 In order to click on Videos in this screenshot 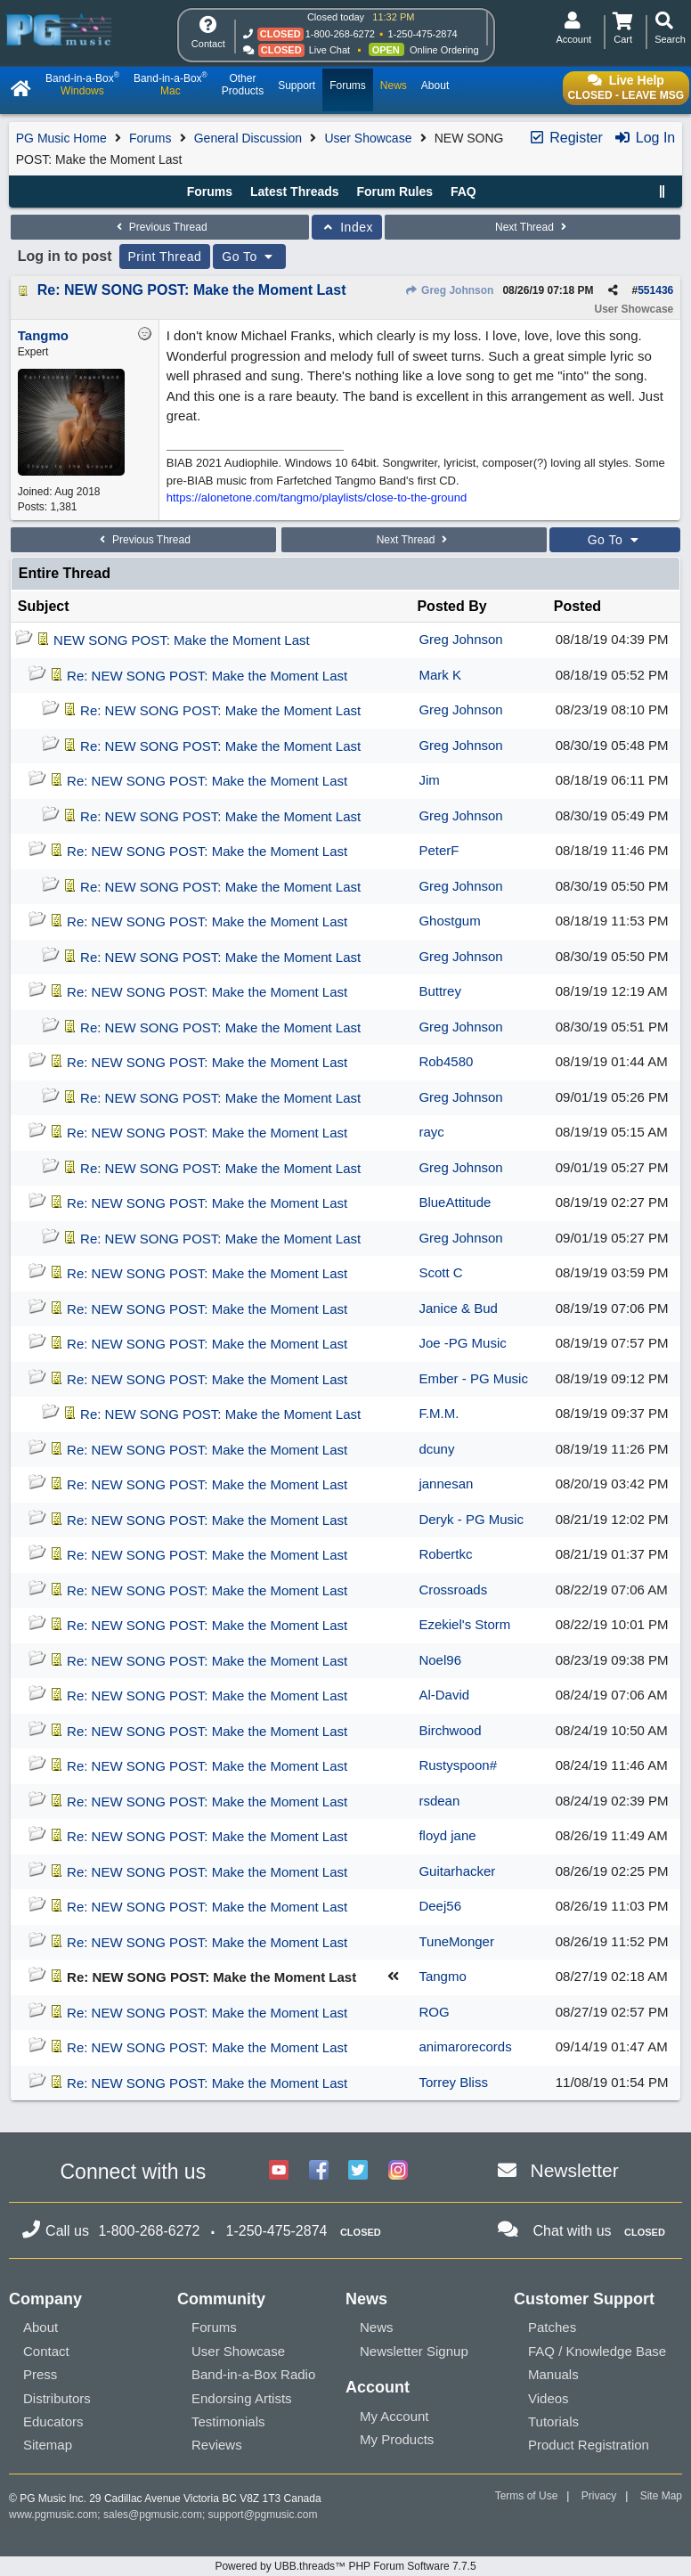, I will do `click(548, 2398)`.